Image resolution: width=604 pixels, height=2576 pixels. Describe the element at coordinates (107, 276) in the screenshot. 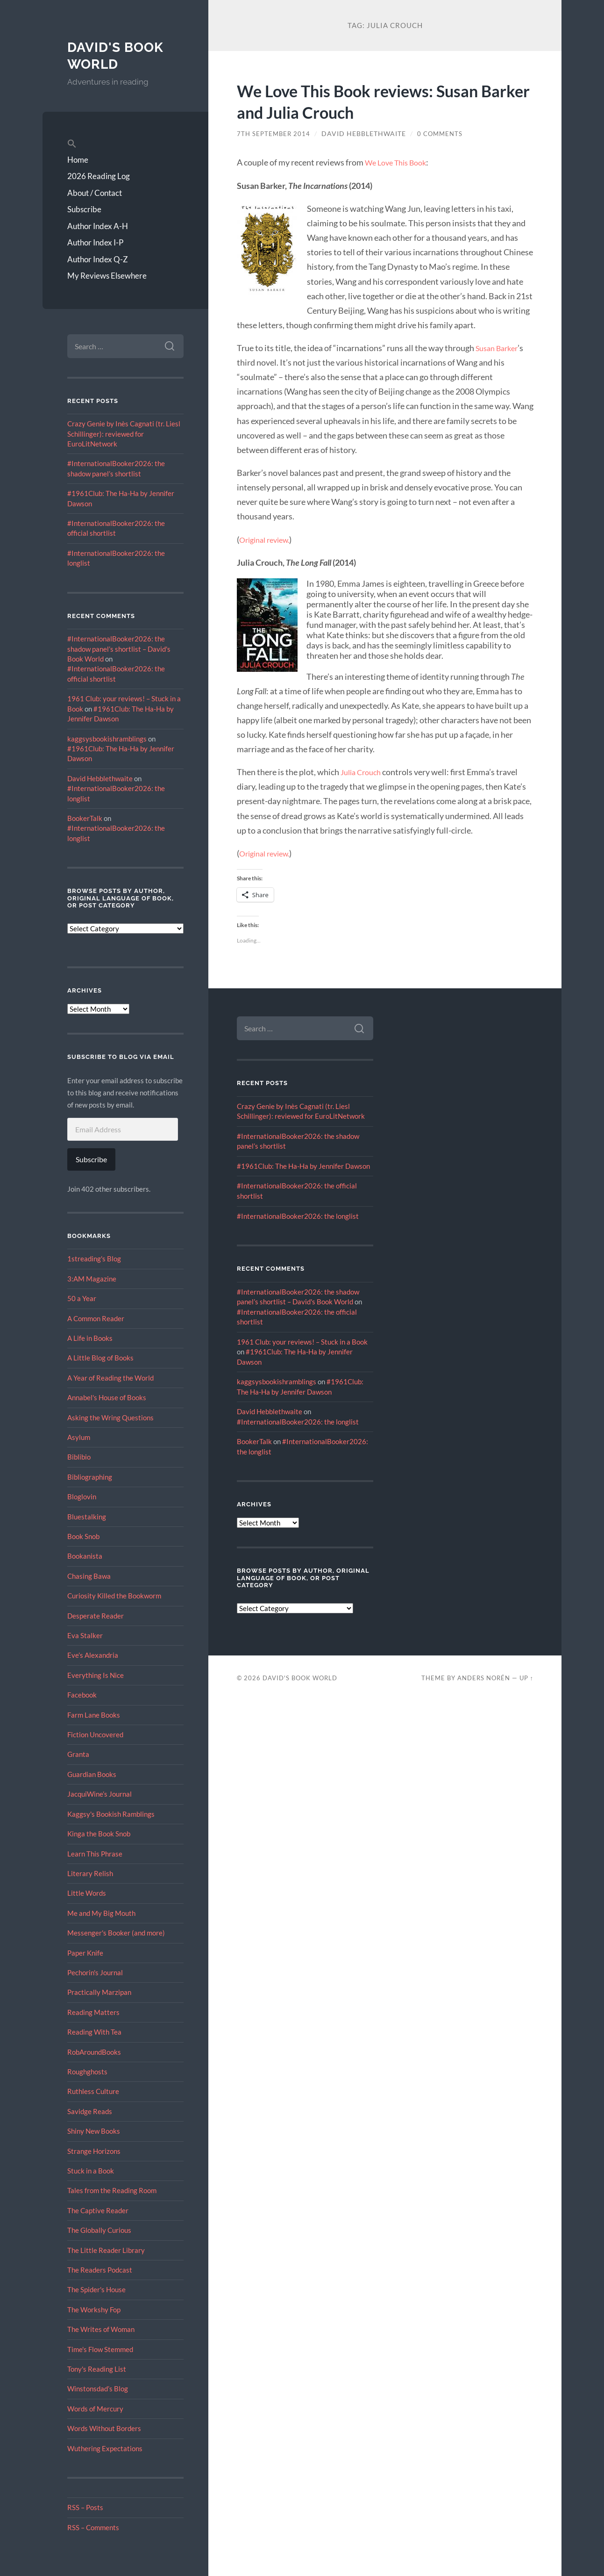

I see `My Reviews Elsewhere` at that location.